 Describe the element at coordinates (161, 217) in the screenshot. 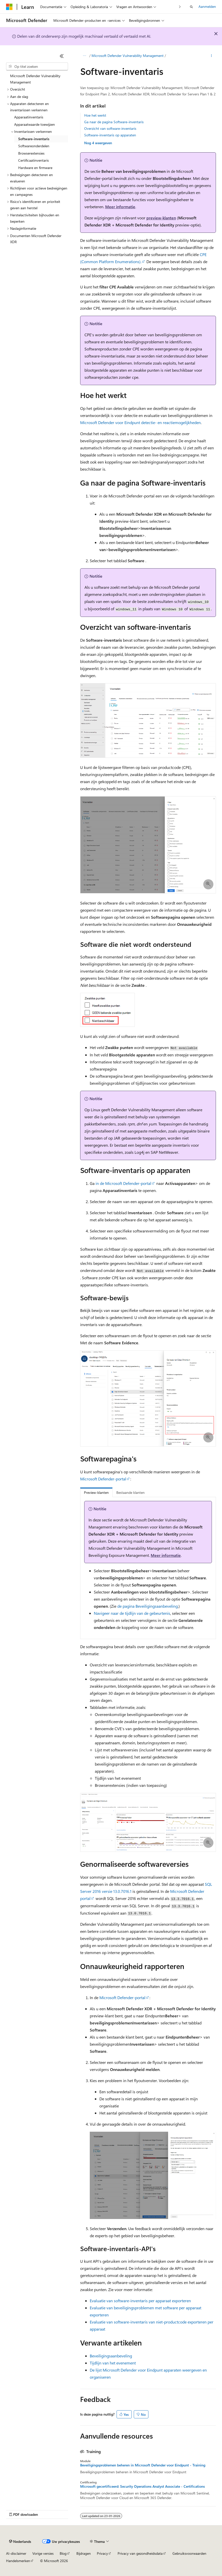

I see `preview-klanten` at that location.